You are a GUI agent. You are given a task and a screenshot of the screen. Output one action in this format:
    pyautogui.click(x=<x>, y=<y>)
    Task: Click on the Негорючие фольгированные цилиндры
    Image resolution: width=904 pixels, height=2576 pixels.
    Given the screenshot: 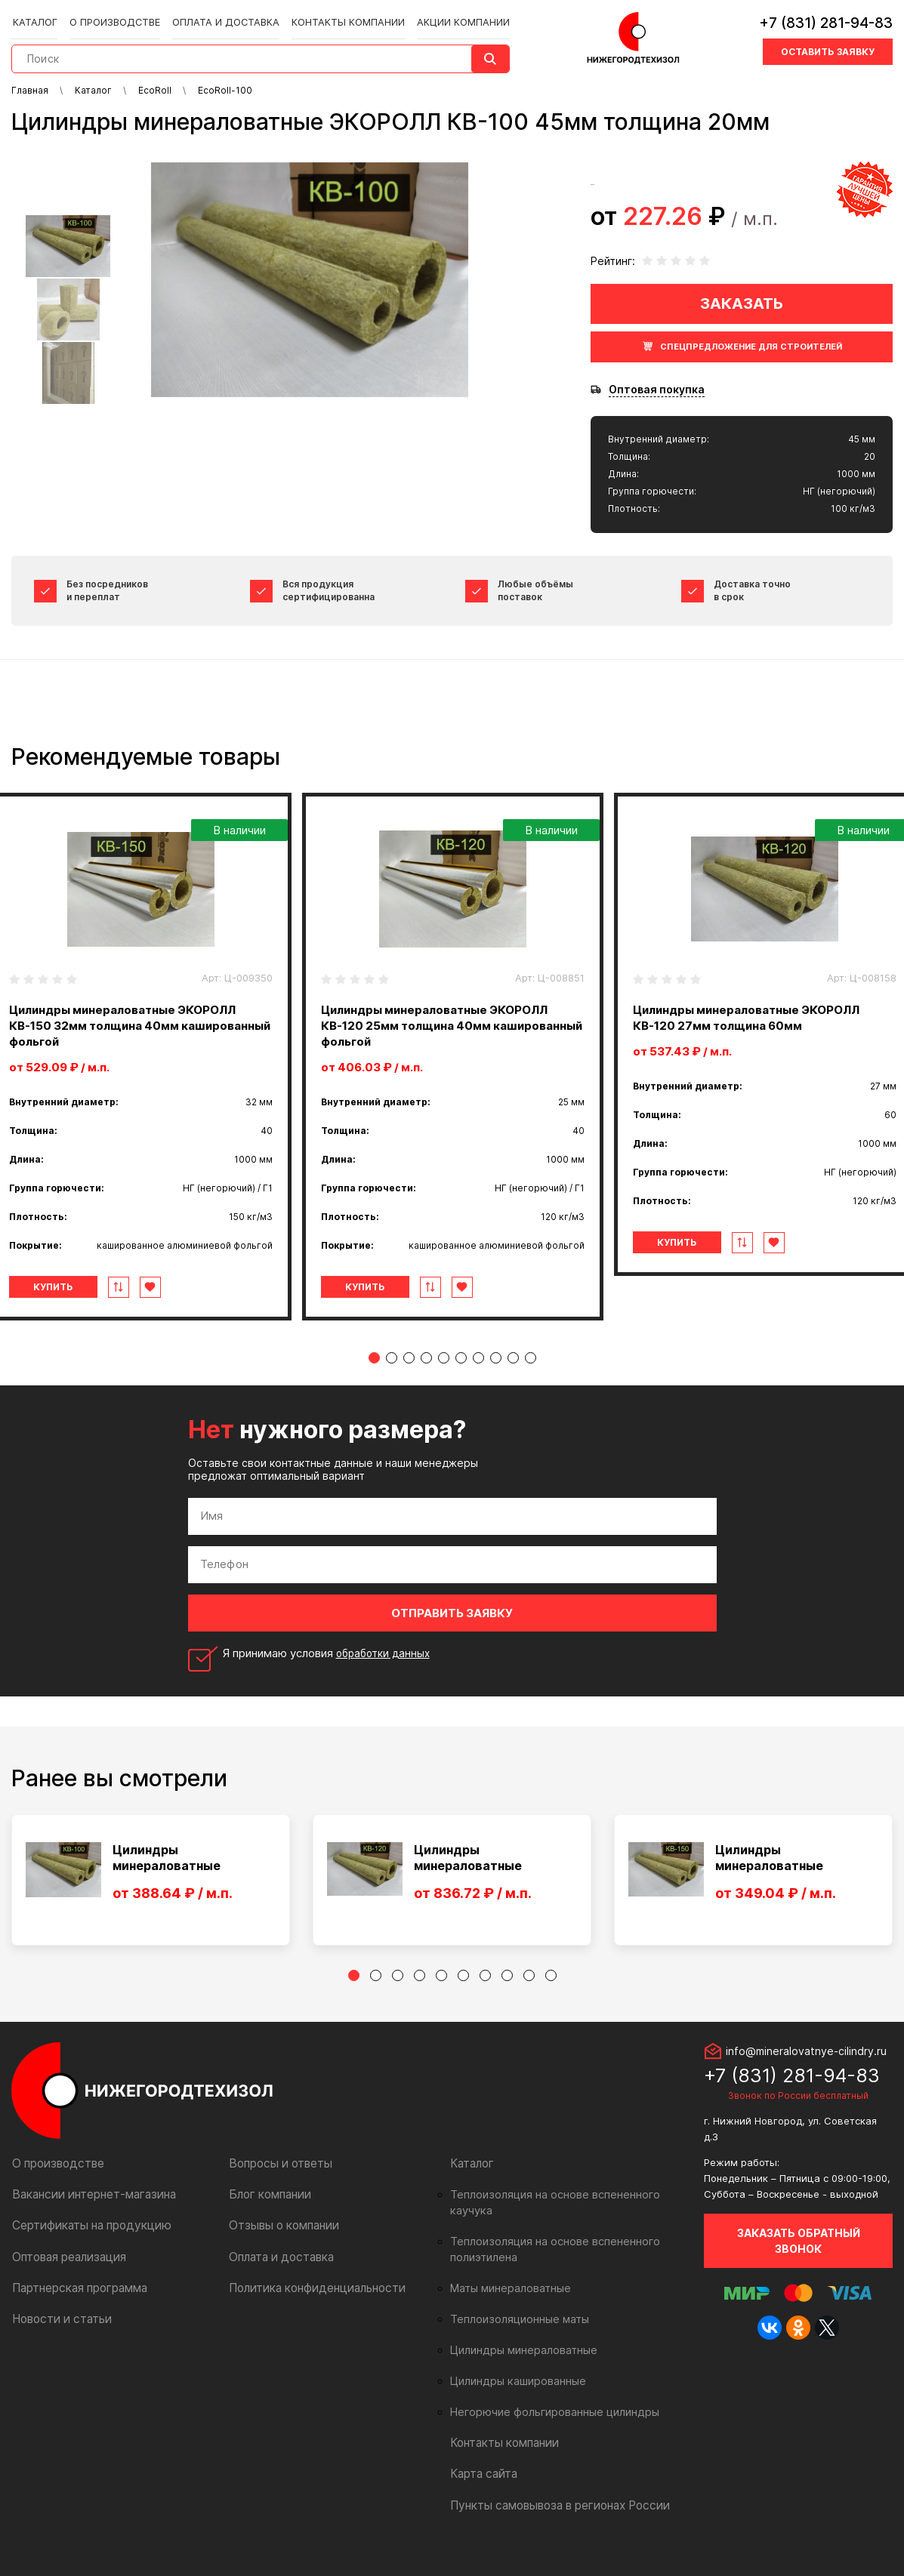 What is the action you would take?
    pyautogui.click(x=547, y=2412)
    